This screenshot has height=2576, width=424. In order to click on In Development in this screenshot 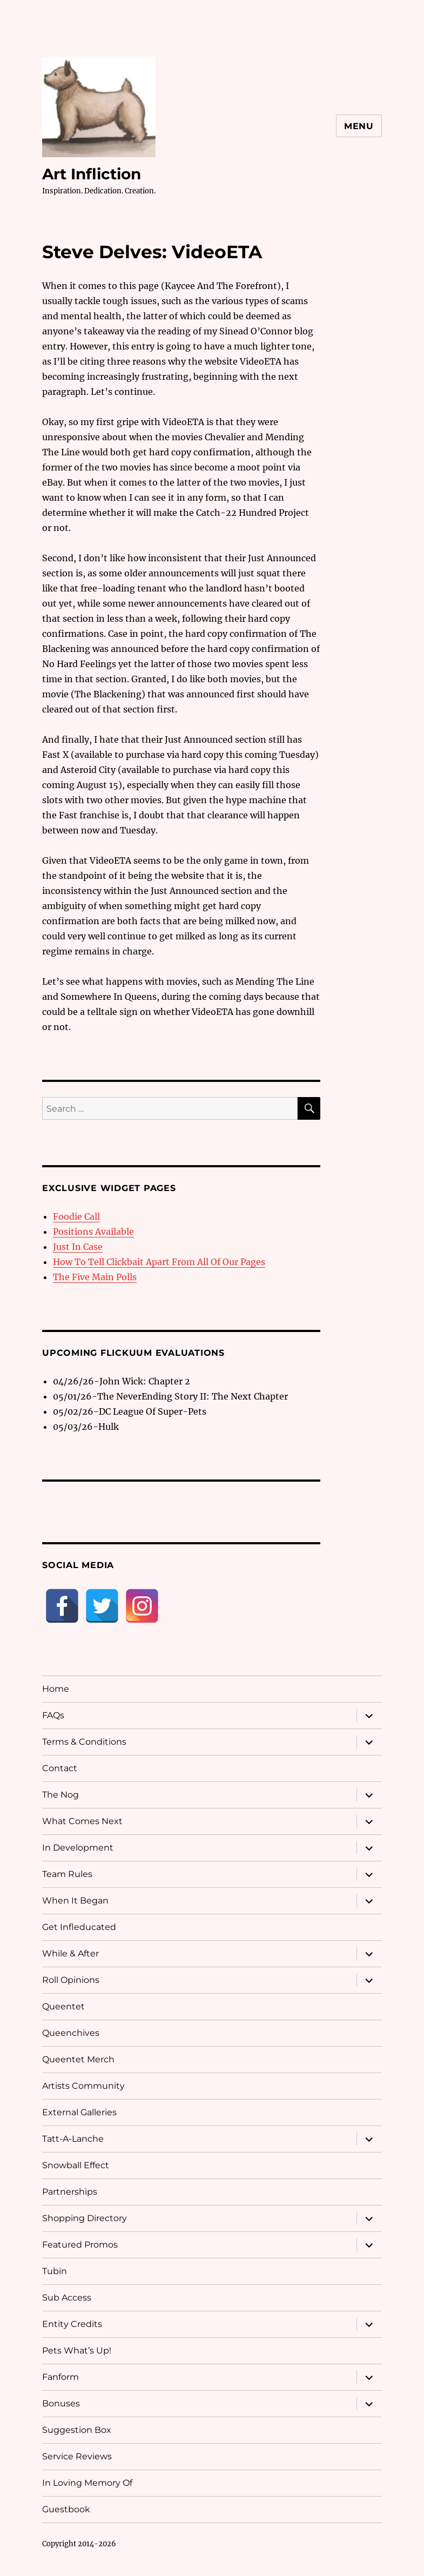, I will do `click(77, 1847)`.